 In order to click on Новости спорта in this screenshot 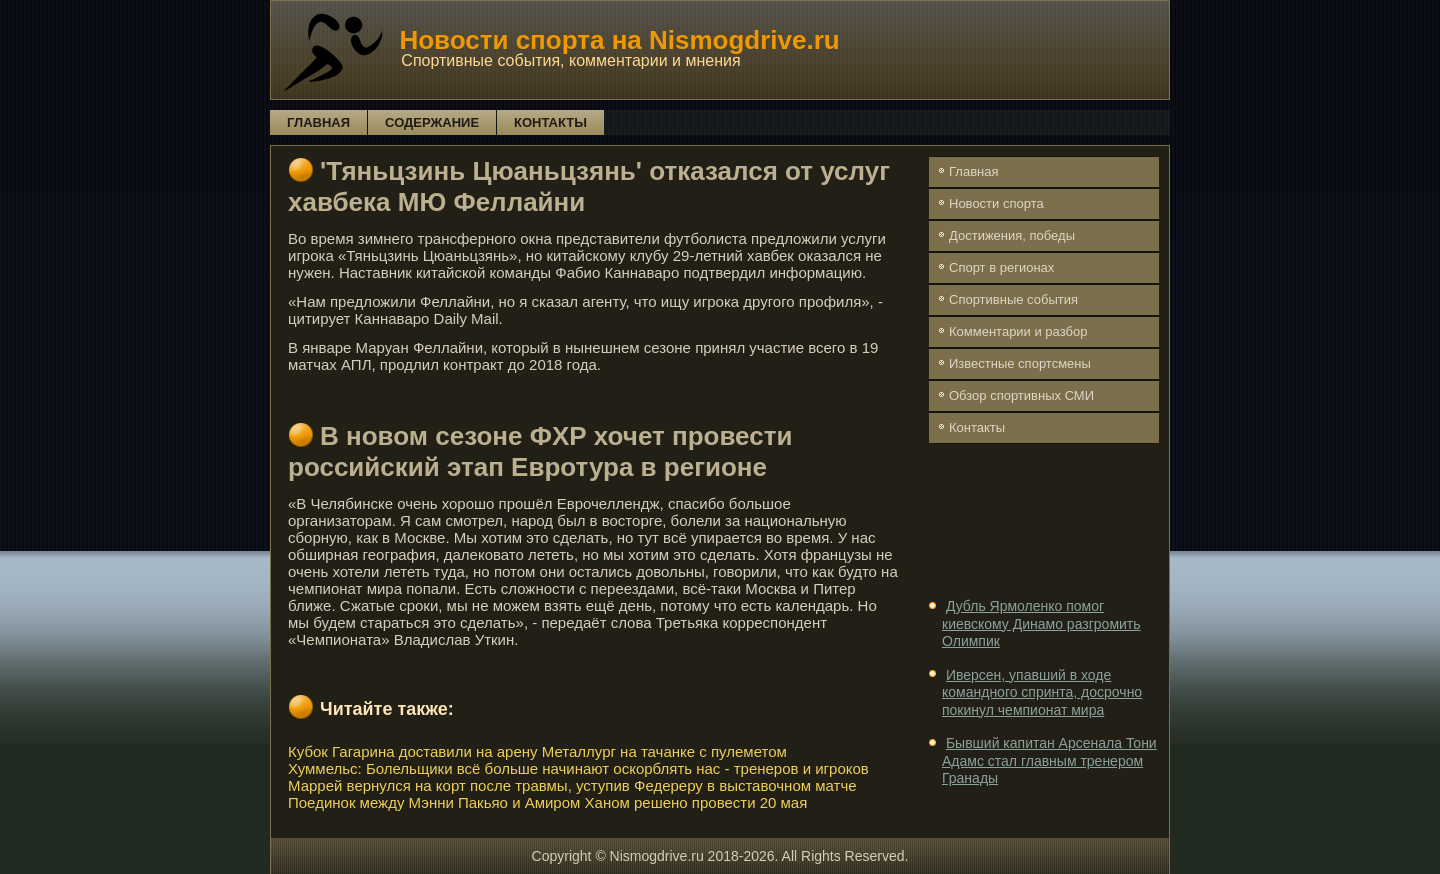, I will do `click(996, 203)`.